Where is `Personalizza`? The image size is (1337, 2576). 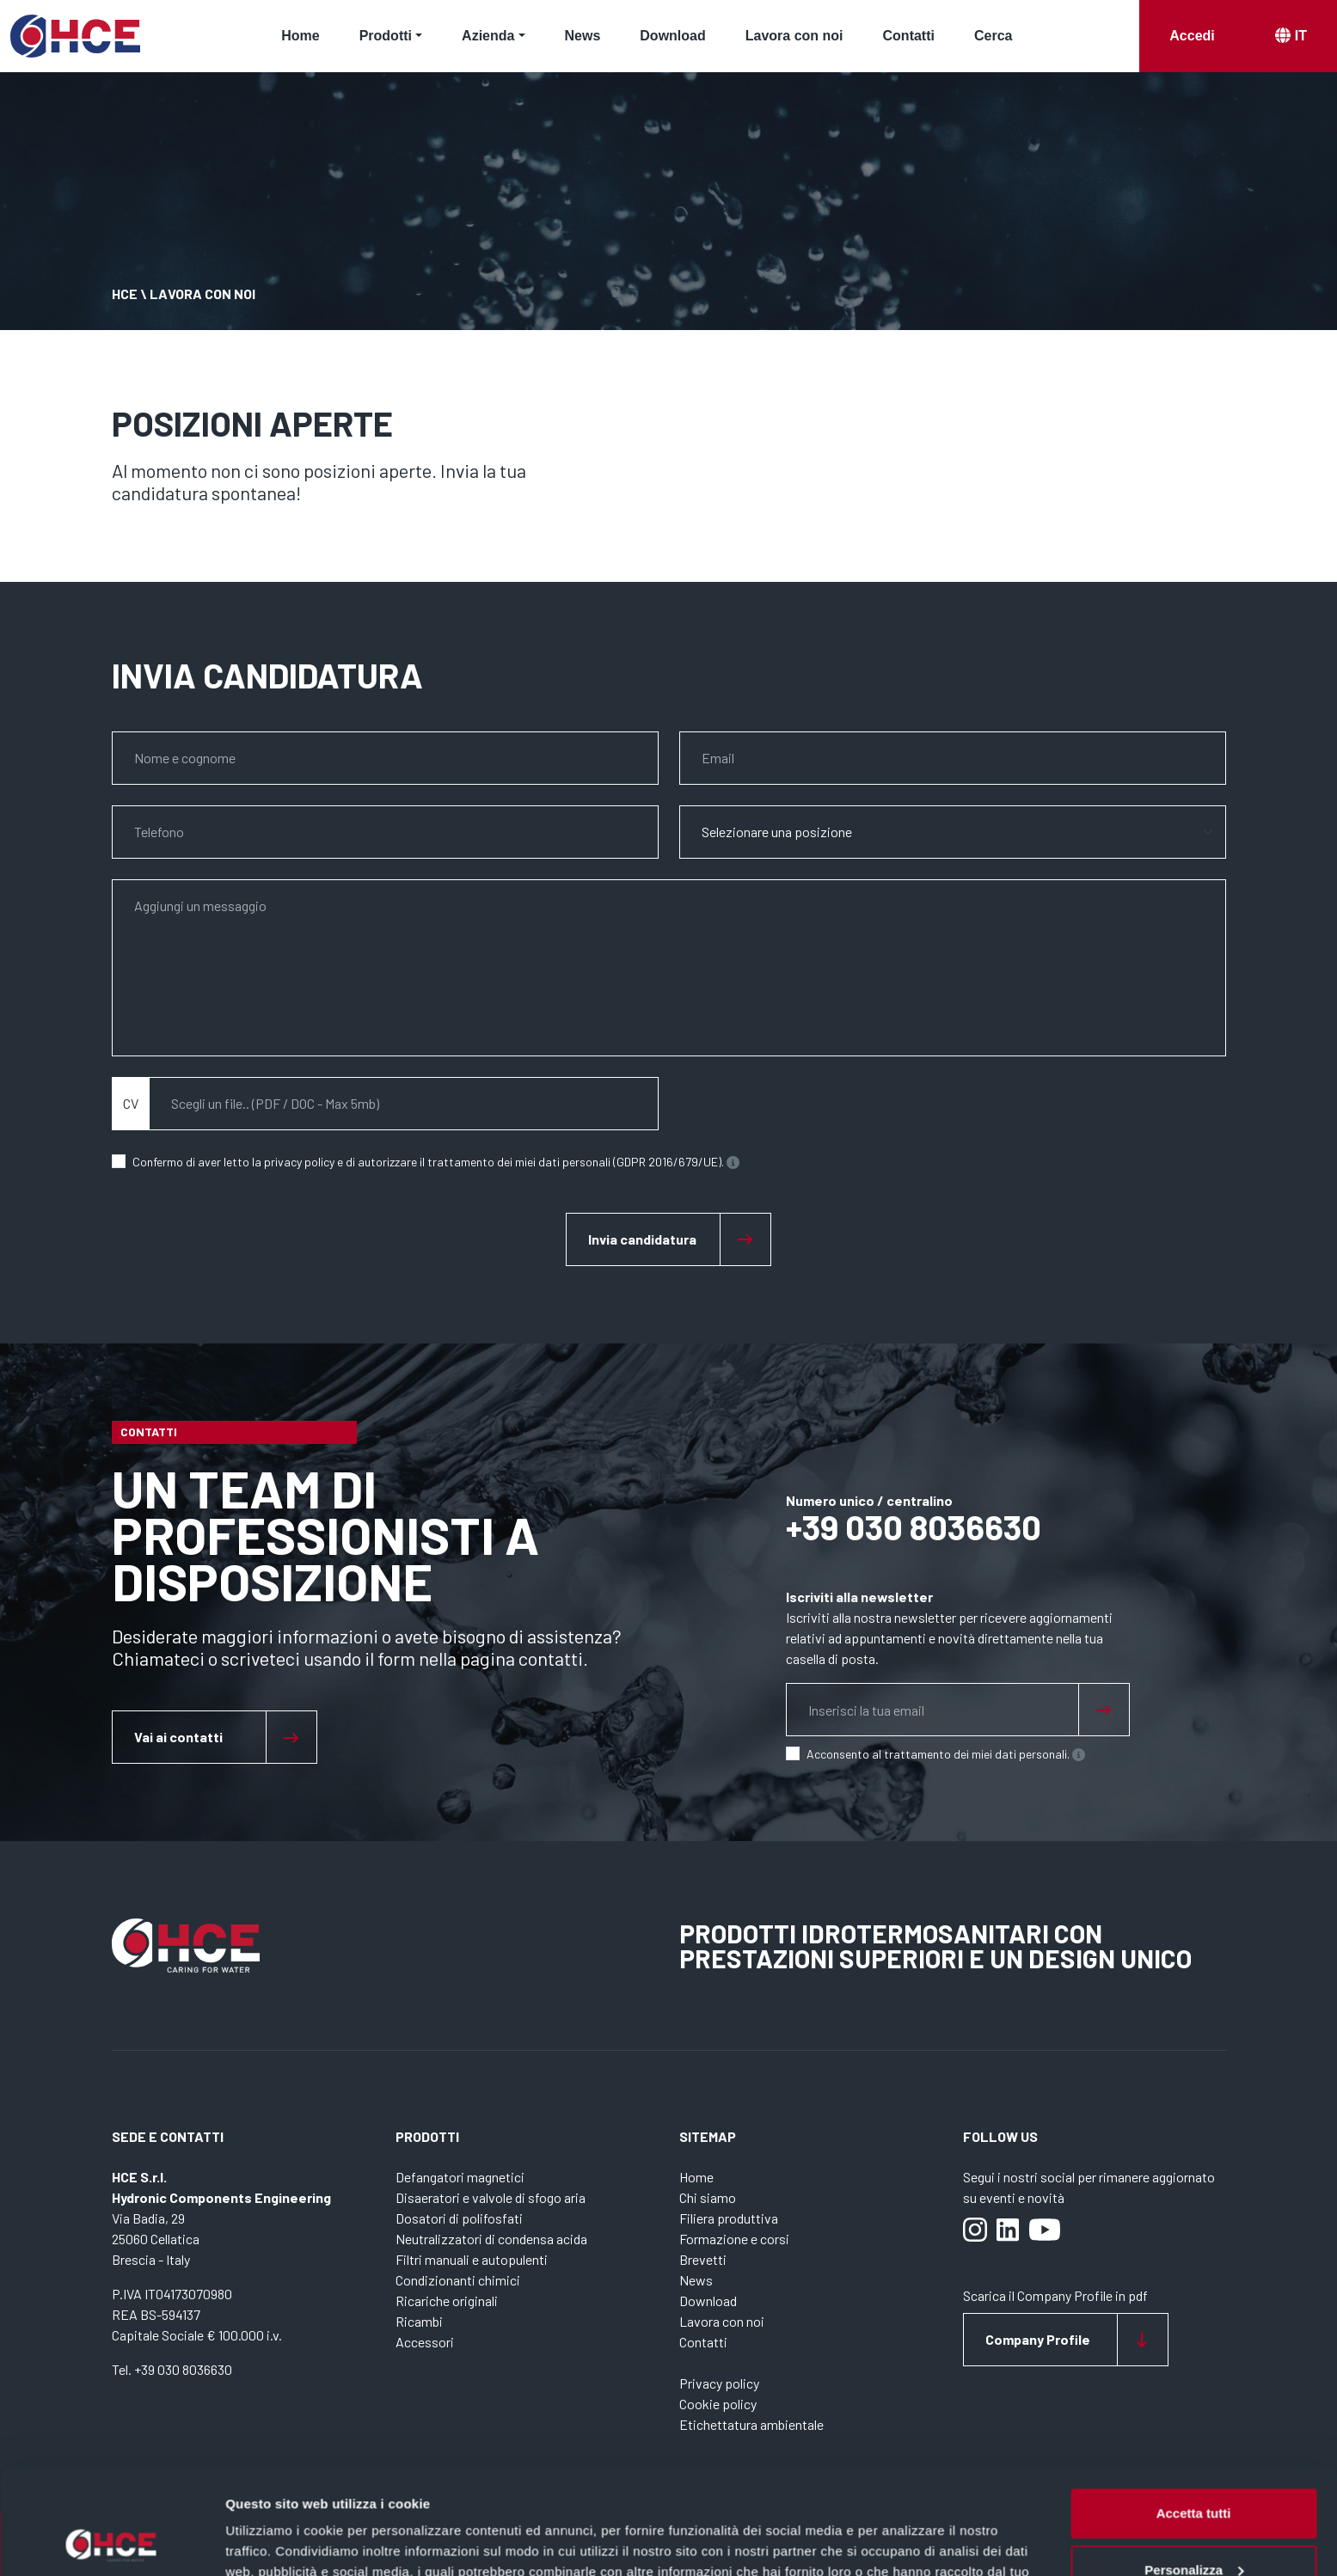 Personalizza is located at coordinates (1193, 2471).